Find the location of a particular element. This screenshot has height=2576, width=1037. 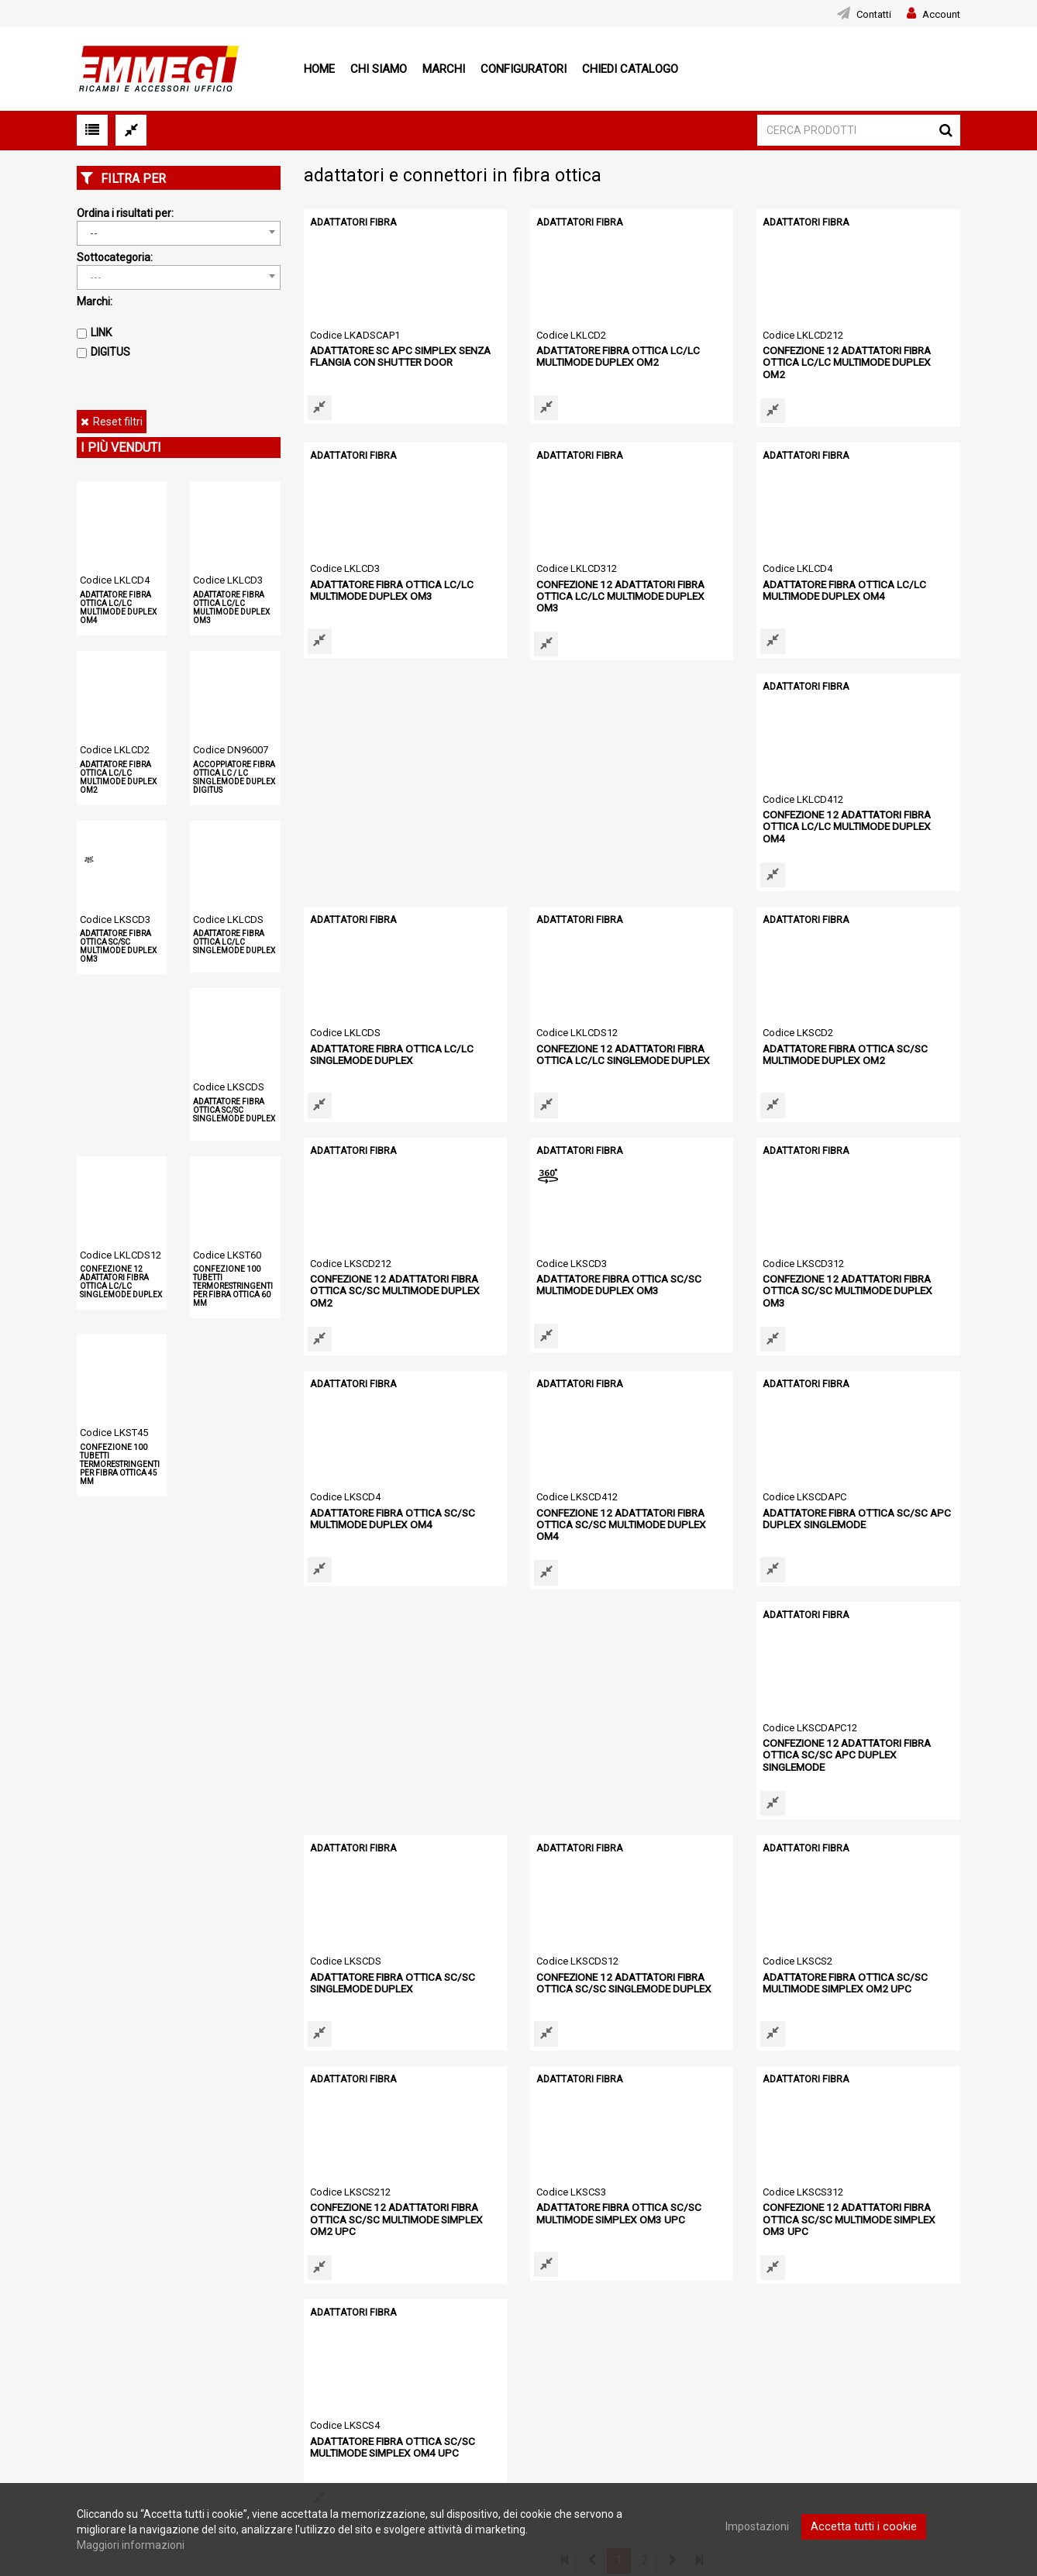

CONFEZIONE 12 ADATTATORI FIBRA OTTICA LC/LC MULTIMODE DUPLEX OM2 is located at coordinates (854, 355).